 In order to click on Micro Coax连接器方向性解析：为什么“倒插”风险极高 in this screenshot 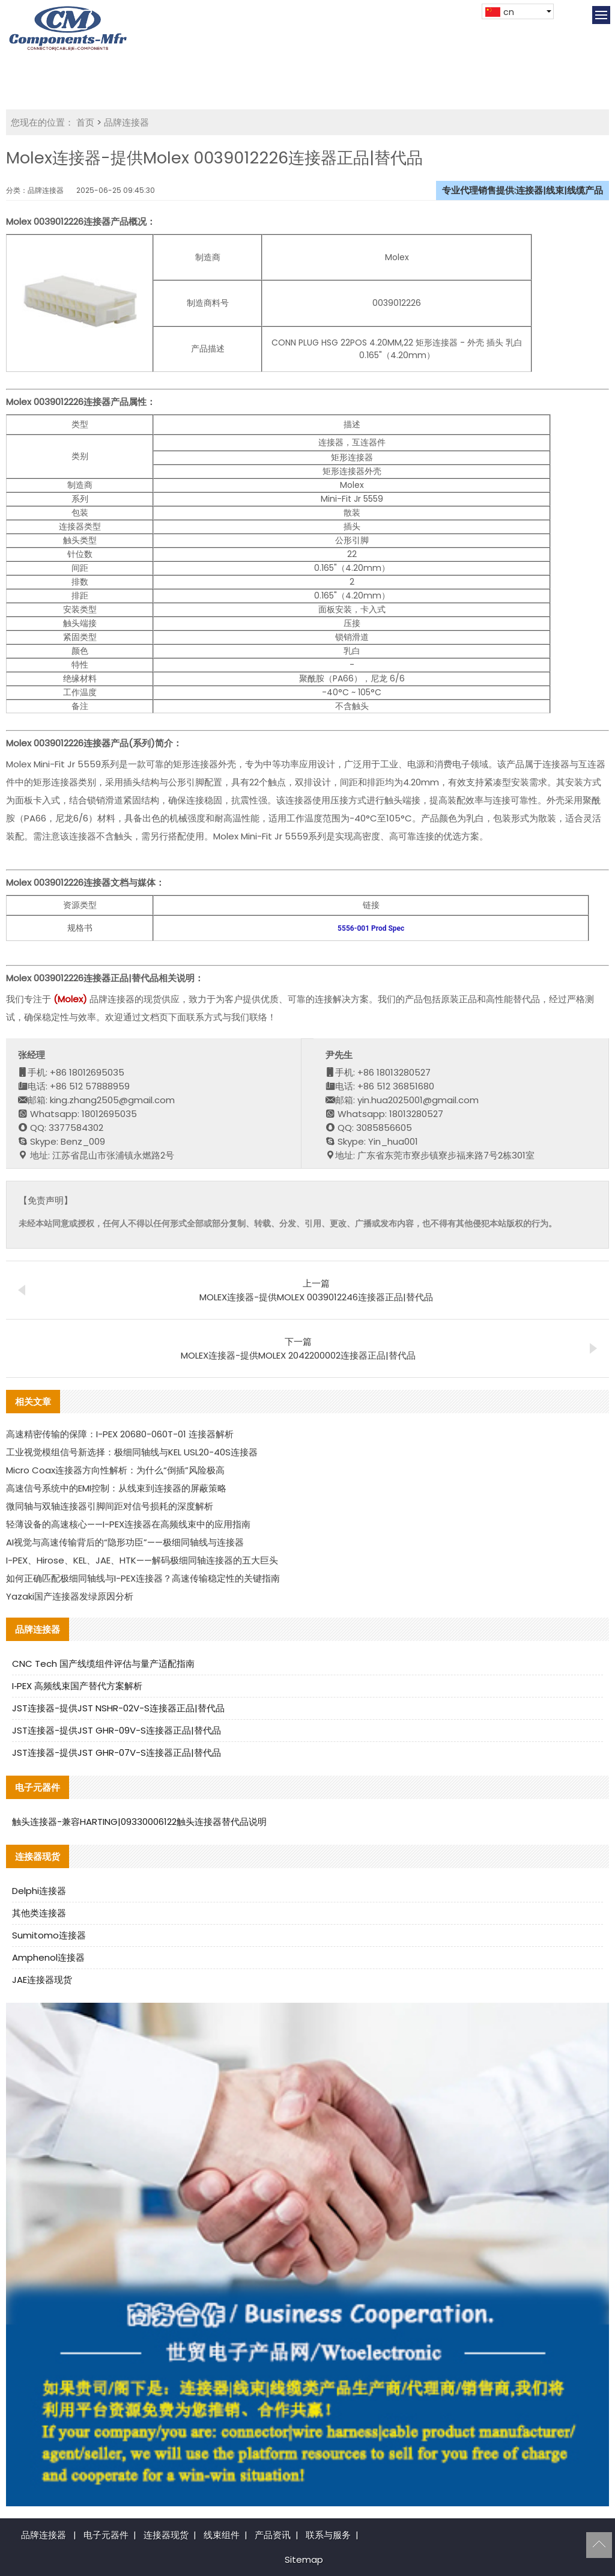, I will do `click(115, 1470)`.